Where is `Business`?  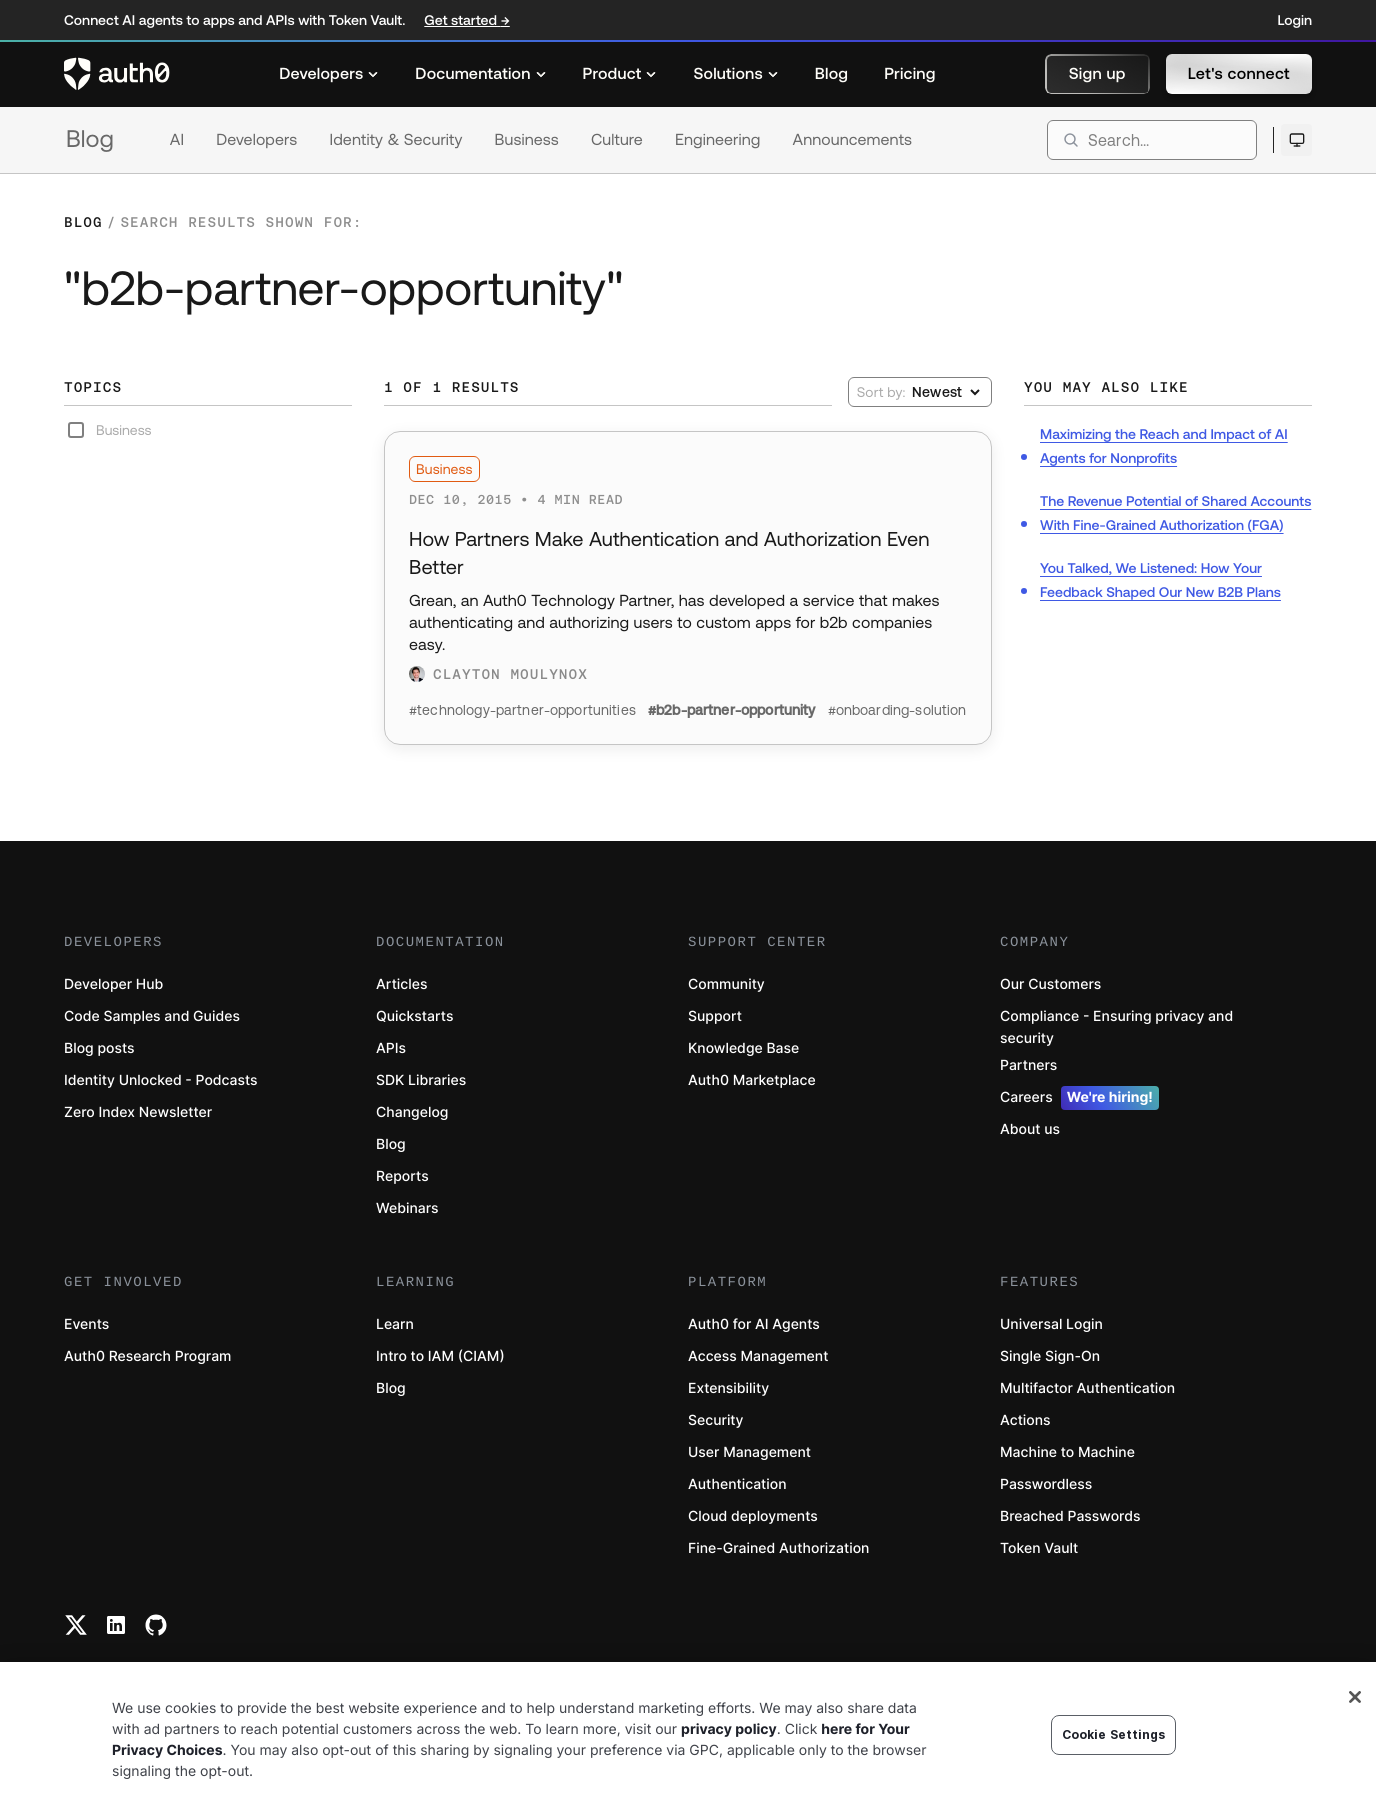 Business is located at coordinates (527, 140).